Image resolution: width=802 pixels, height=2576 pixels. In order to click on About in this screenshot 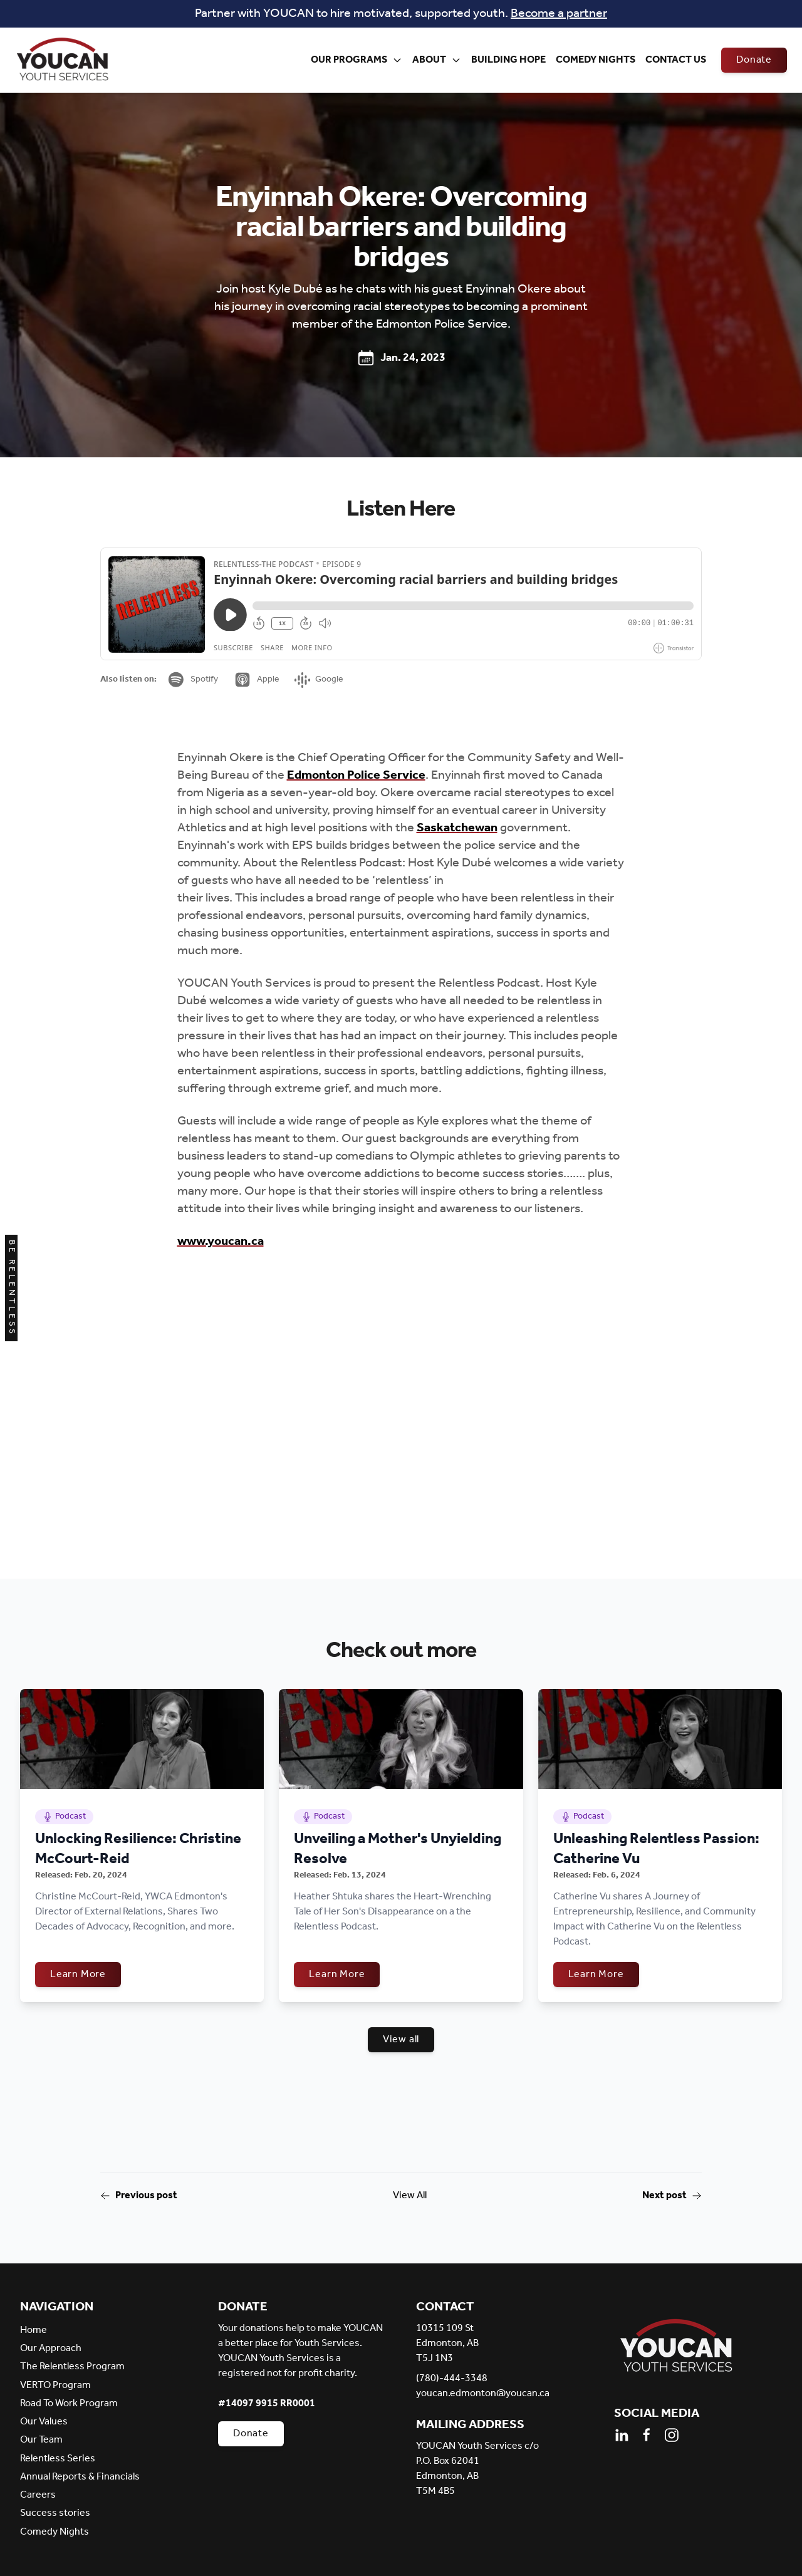, I will do `click(436, 60)`.